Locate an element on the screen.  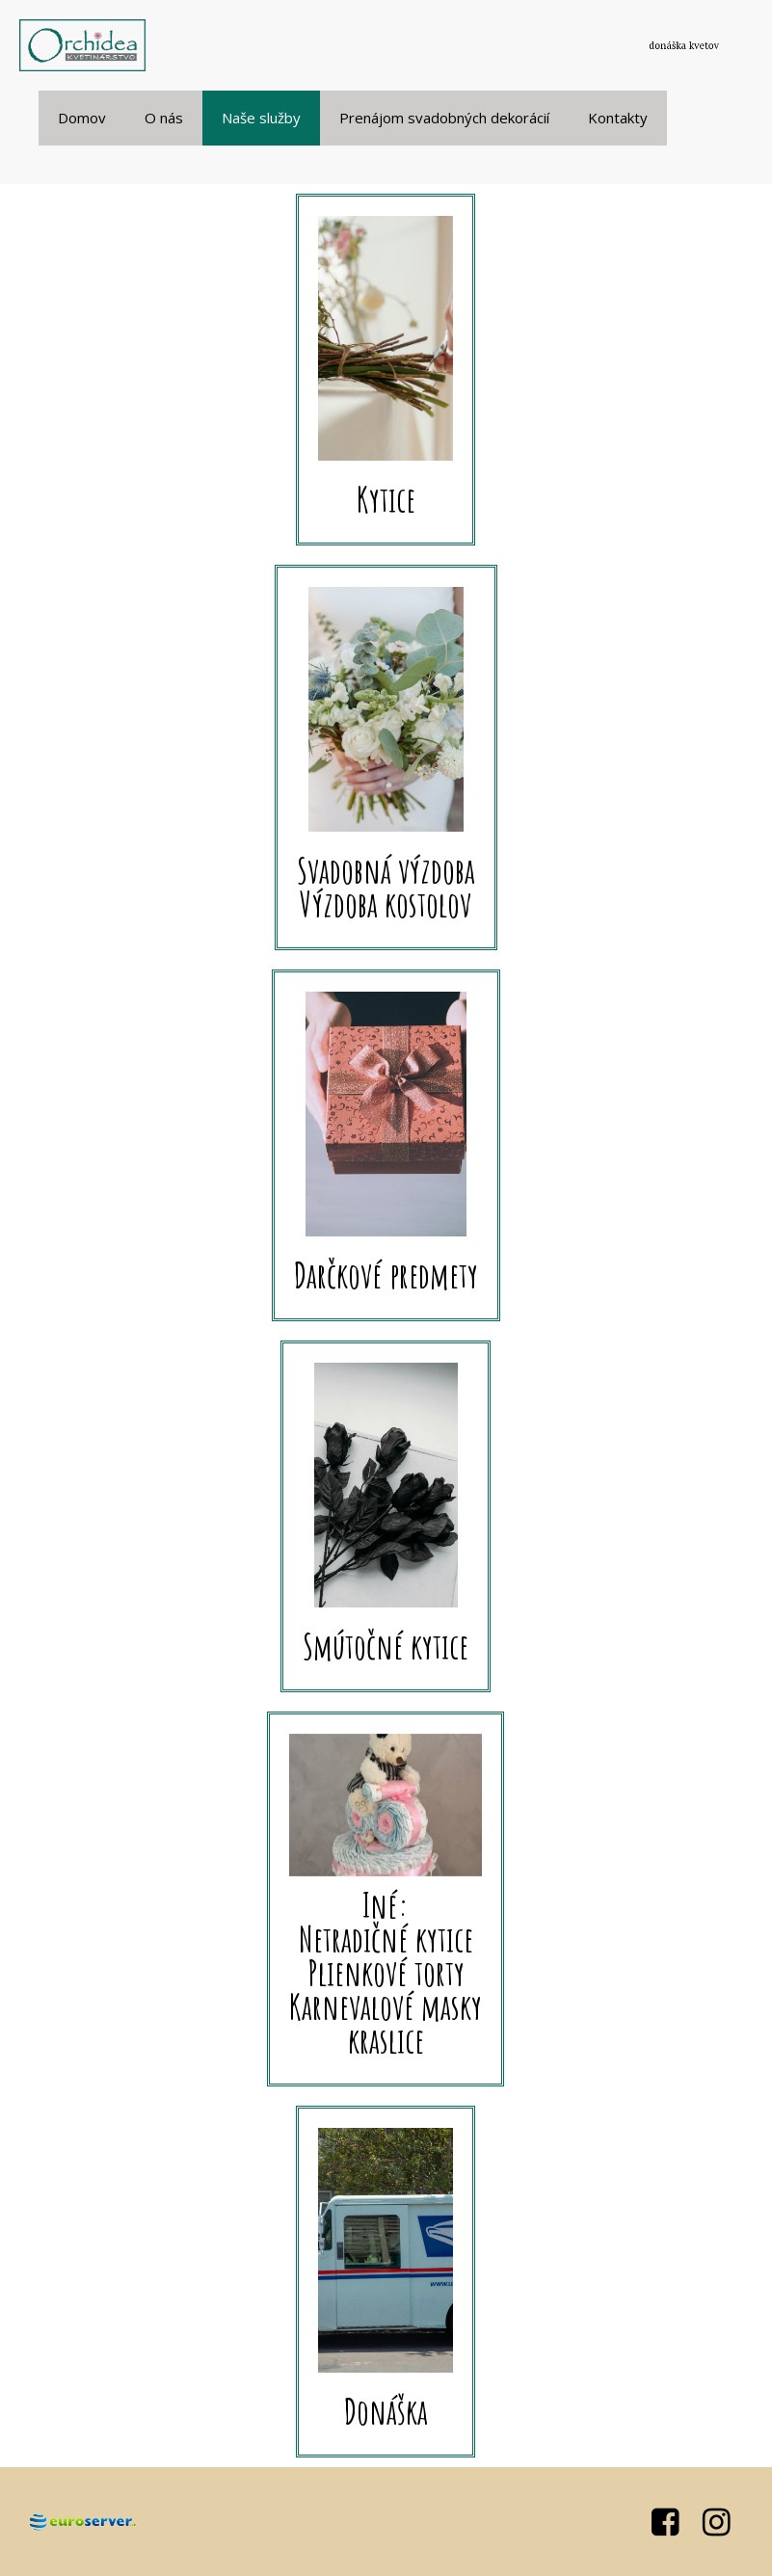
O nás is located at coordinates (164, 117).